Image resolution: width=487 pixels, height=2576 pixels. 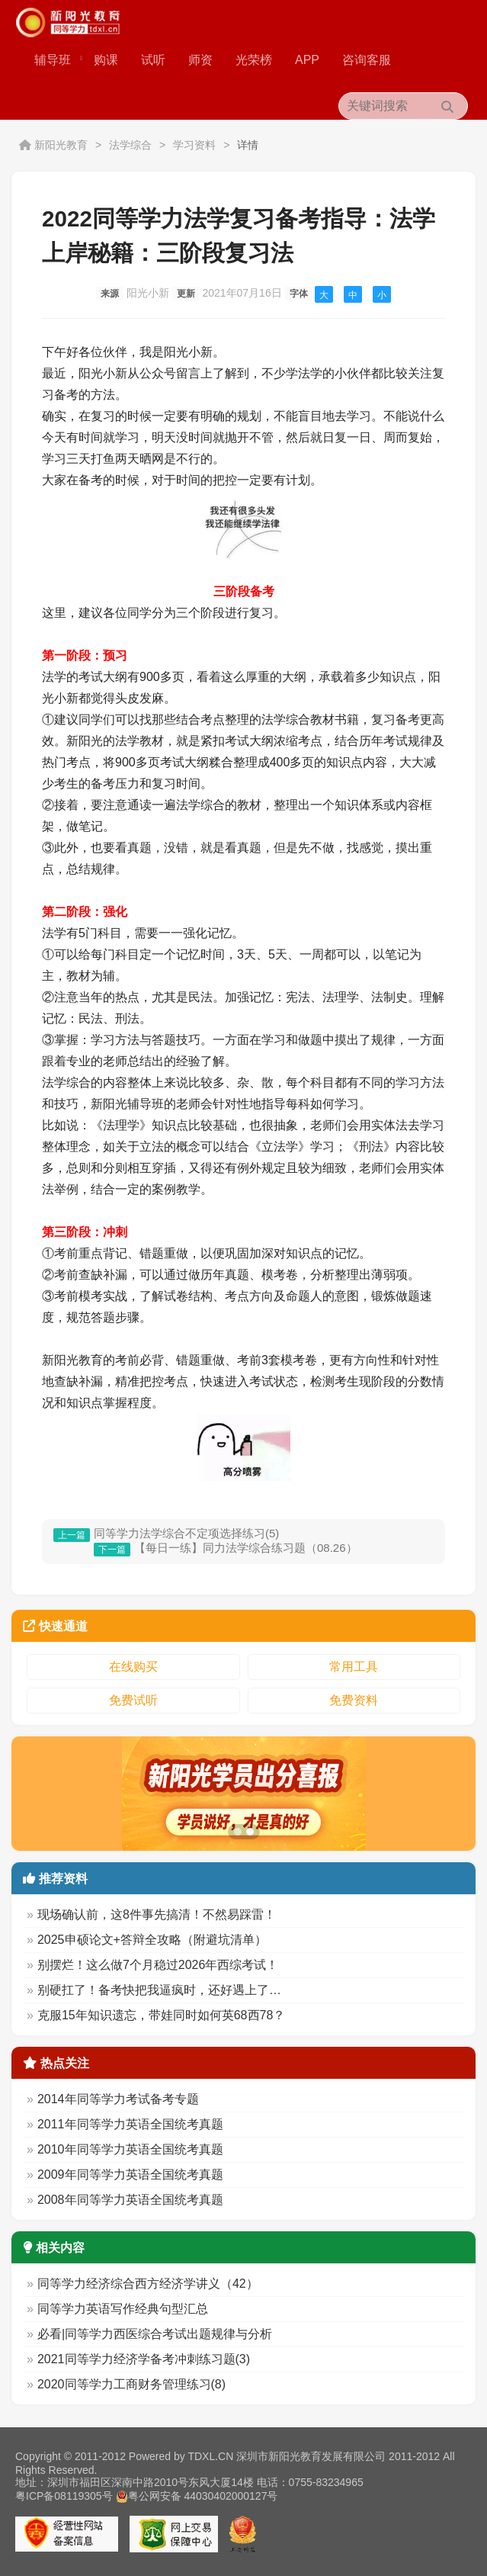 I want to click on 2008年同等学力英语全国统考真题, so click(x=130, y=2199).